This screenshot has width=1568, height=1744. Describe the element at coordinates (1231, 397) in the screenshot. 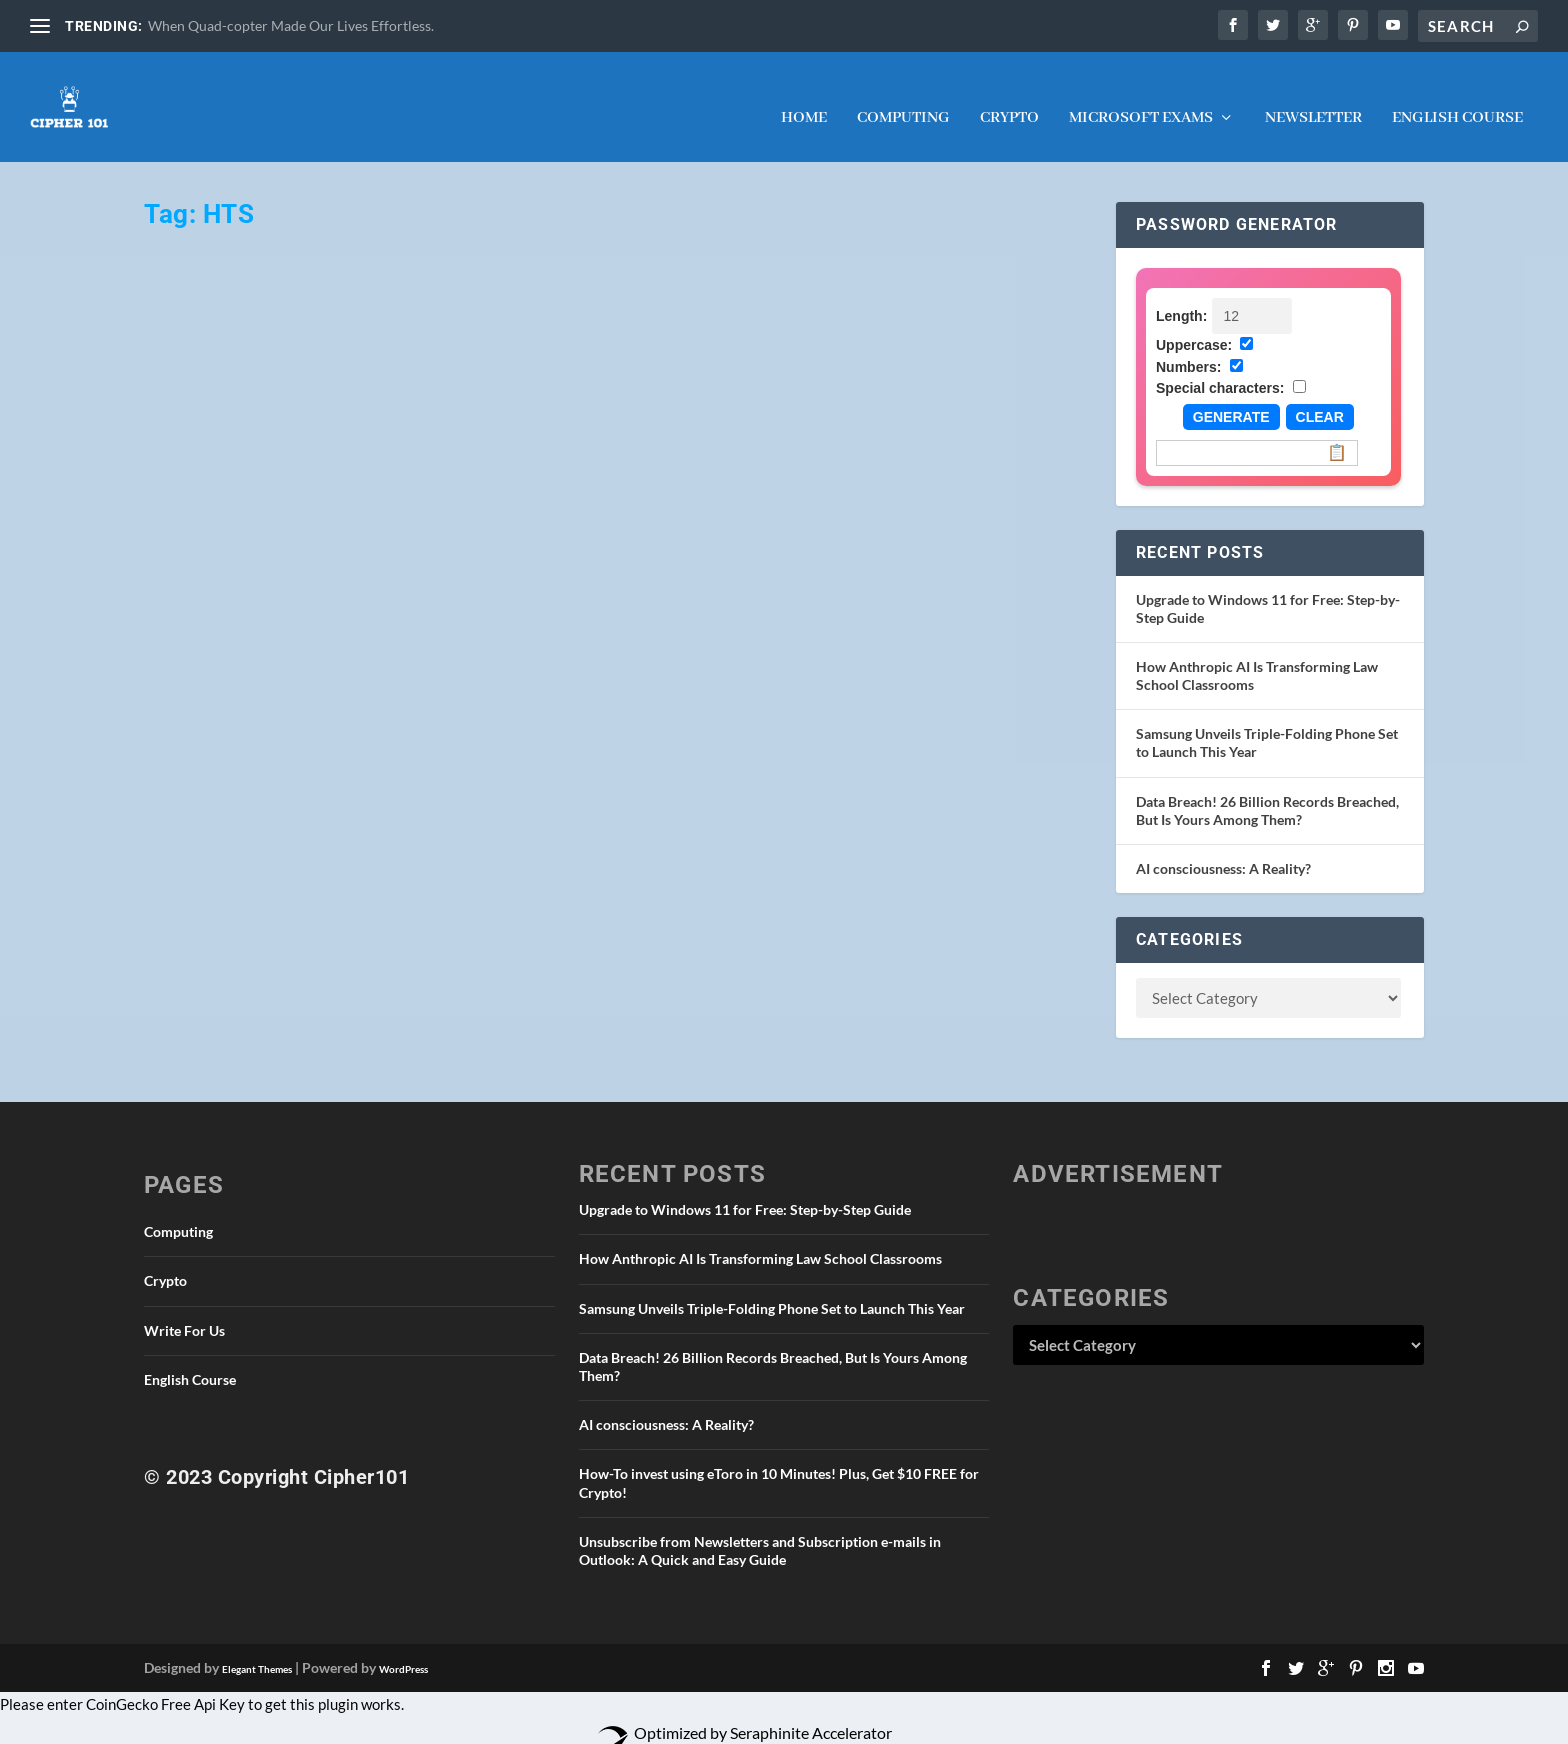

I see `Generate` at that location.